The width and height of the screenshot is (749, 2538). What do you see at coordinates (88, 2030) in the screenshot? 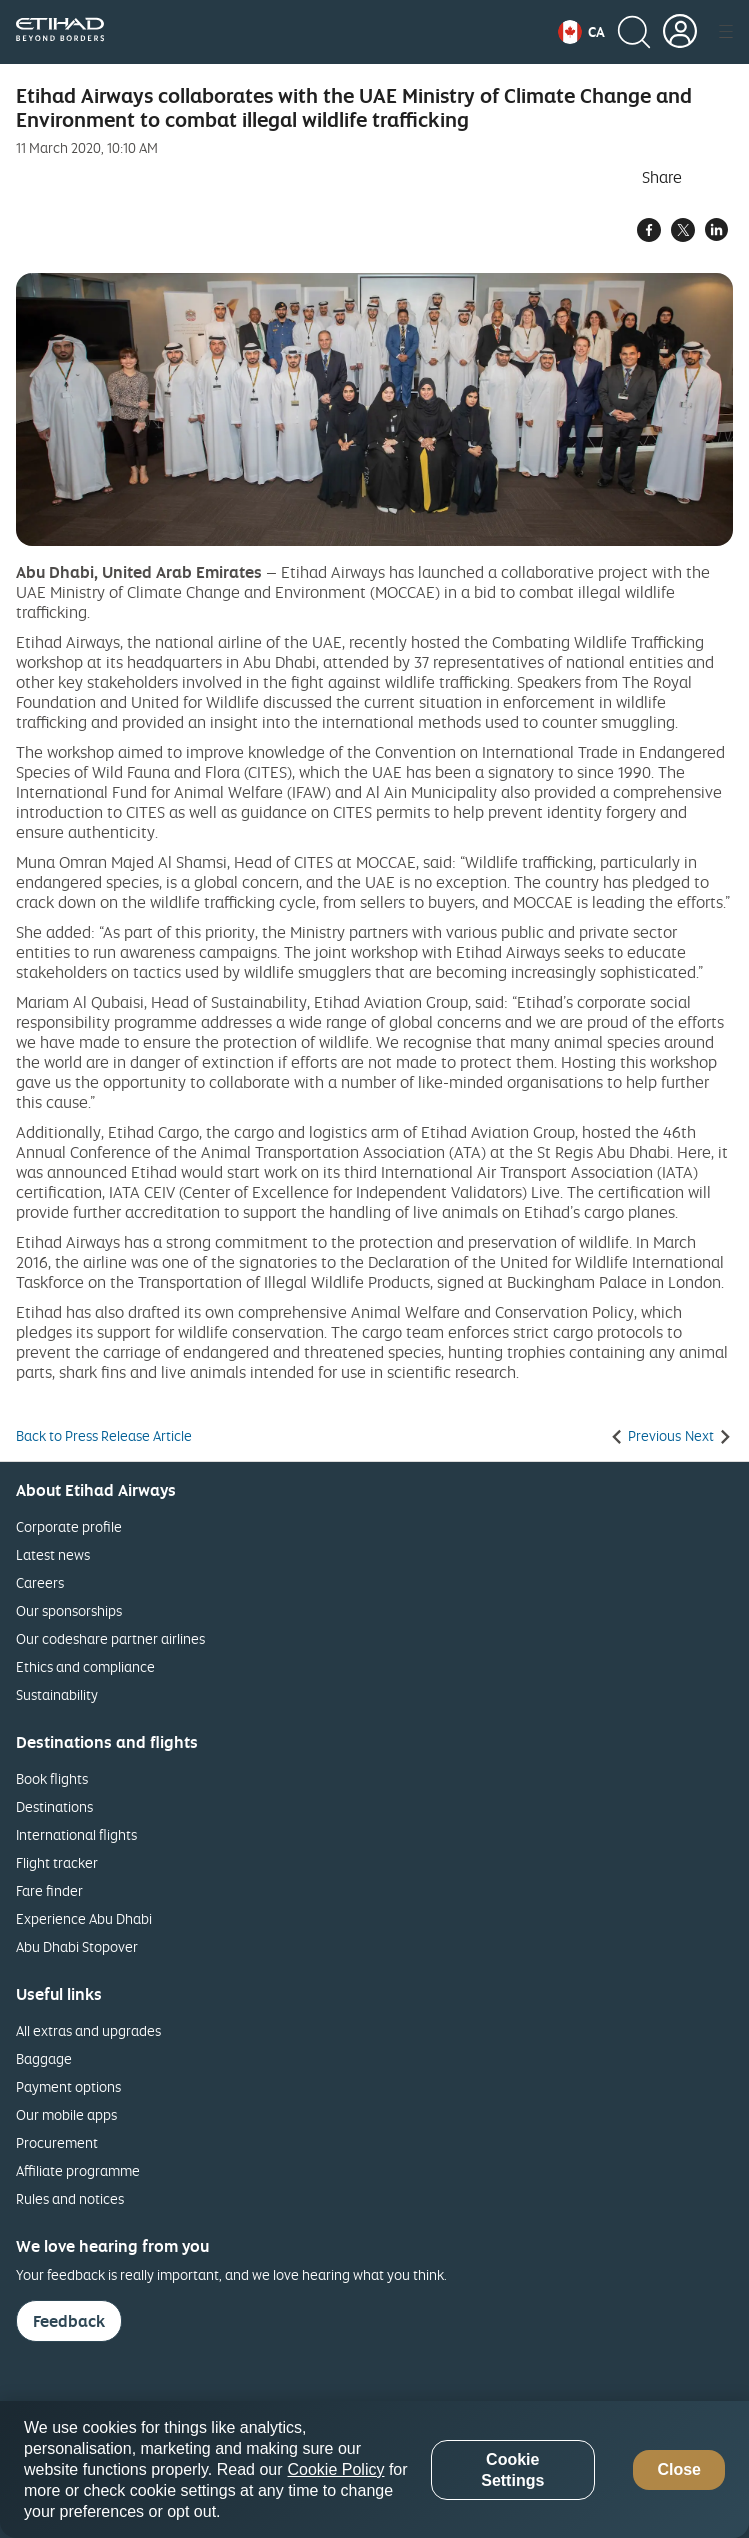
I see `All extras and upgrades` at bounding box center [88, 2030].